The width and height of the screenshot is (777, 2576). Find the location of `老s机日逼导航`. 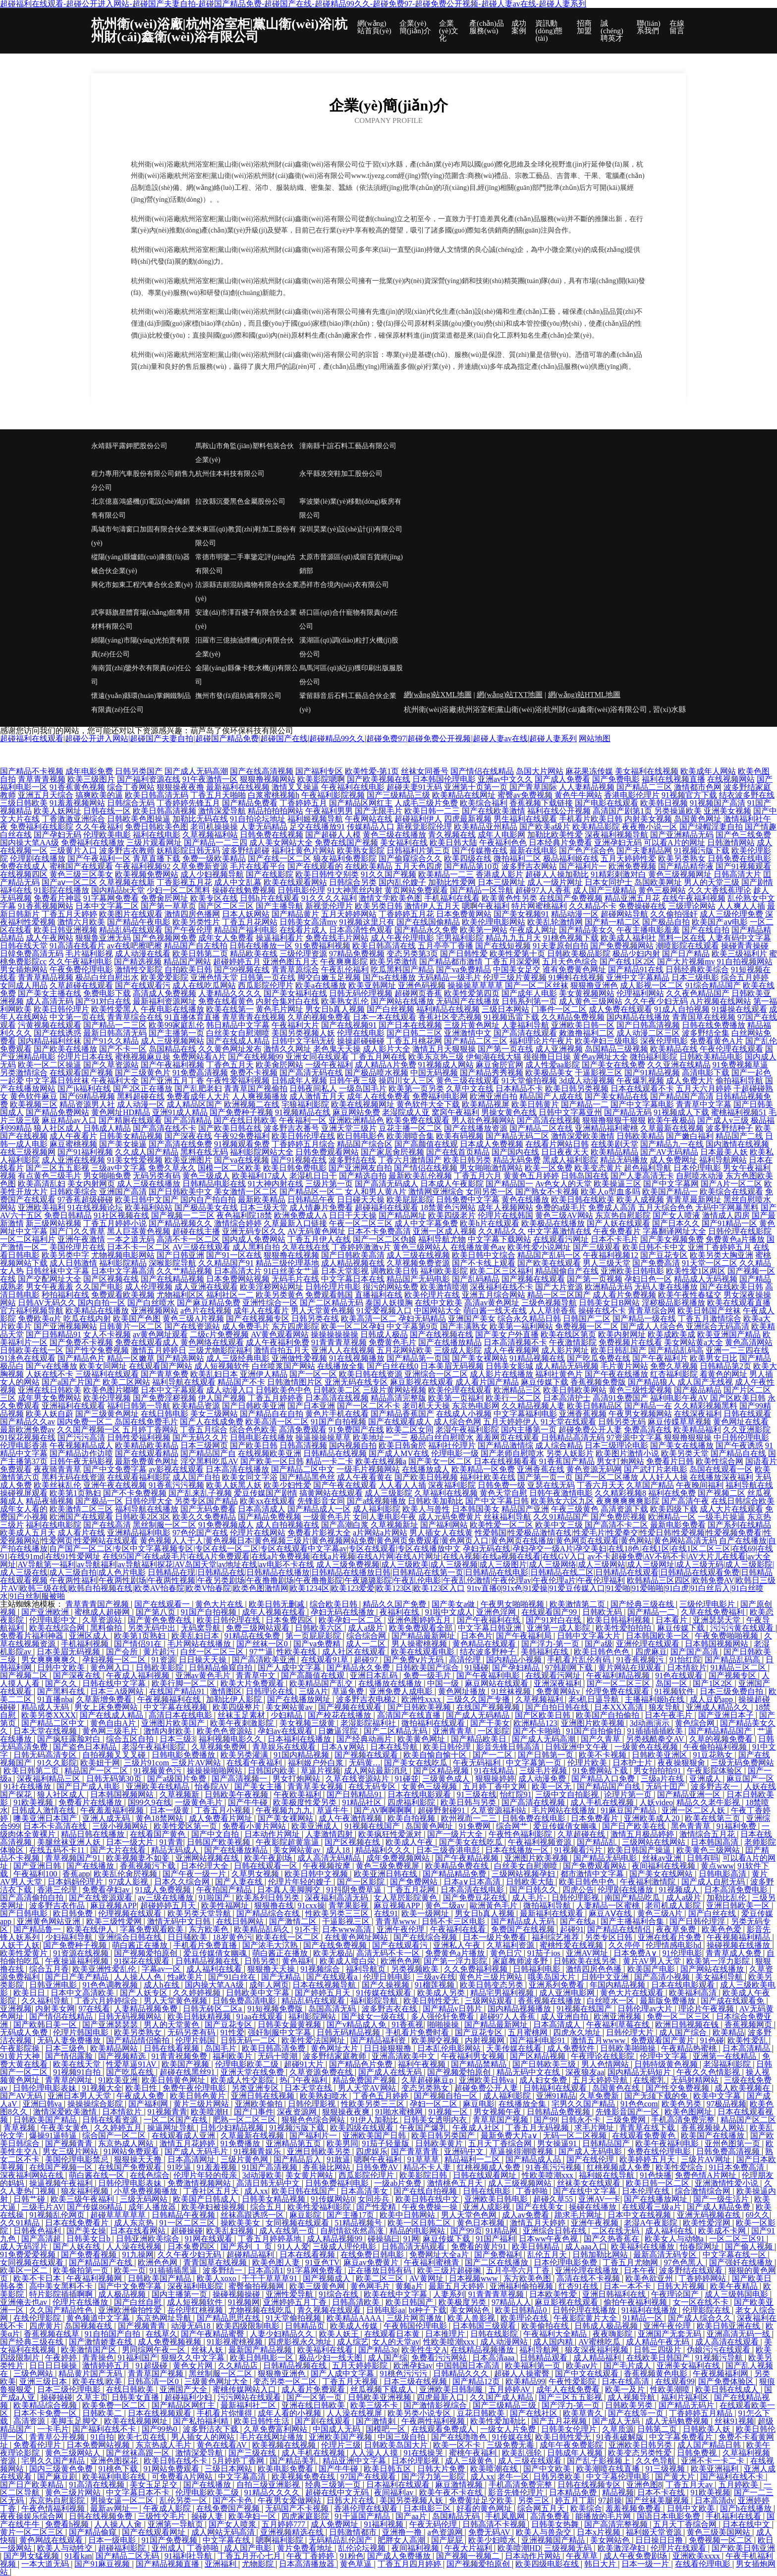

老s机日逼导航 is located at coordinates (594, 1699).